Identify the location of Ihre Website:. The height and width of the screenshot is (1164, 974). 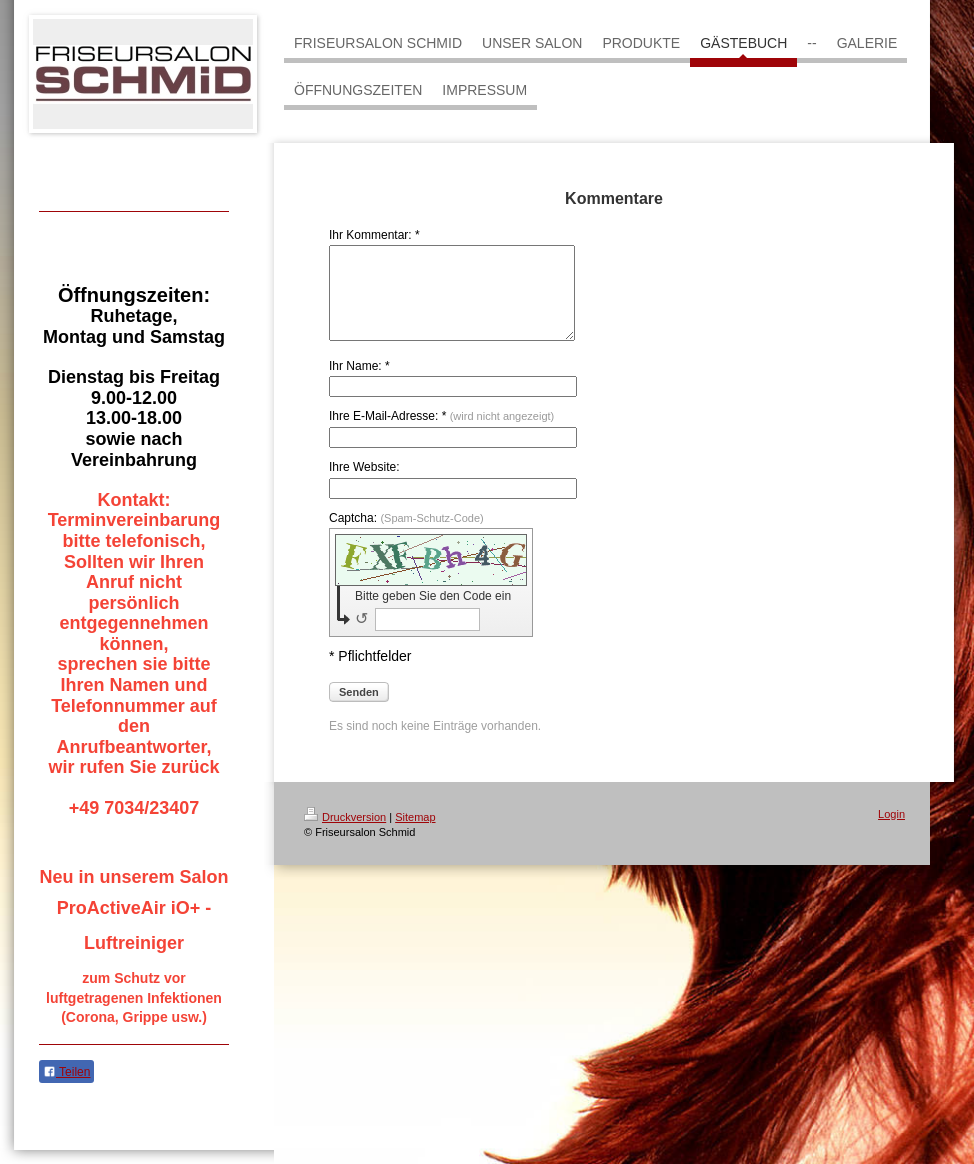
(364, 485).